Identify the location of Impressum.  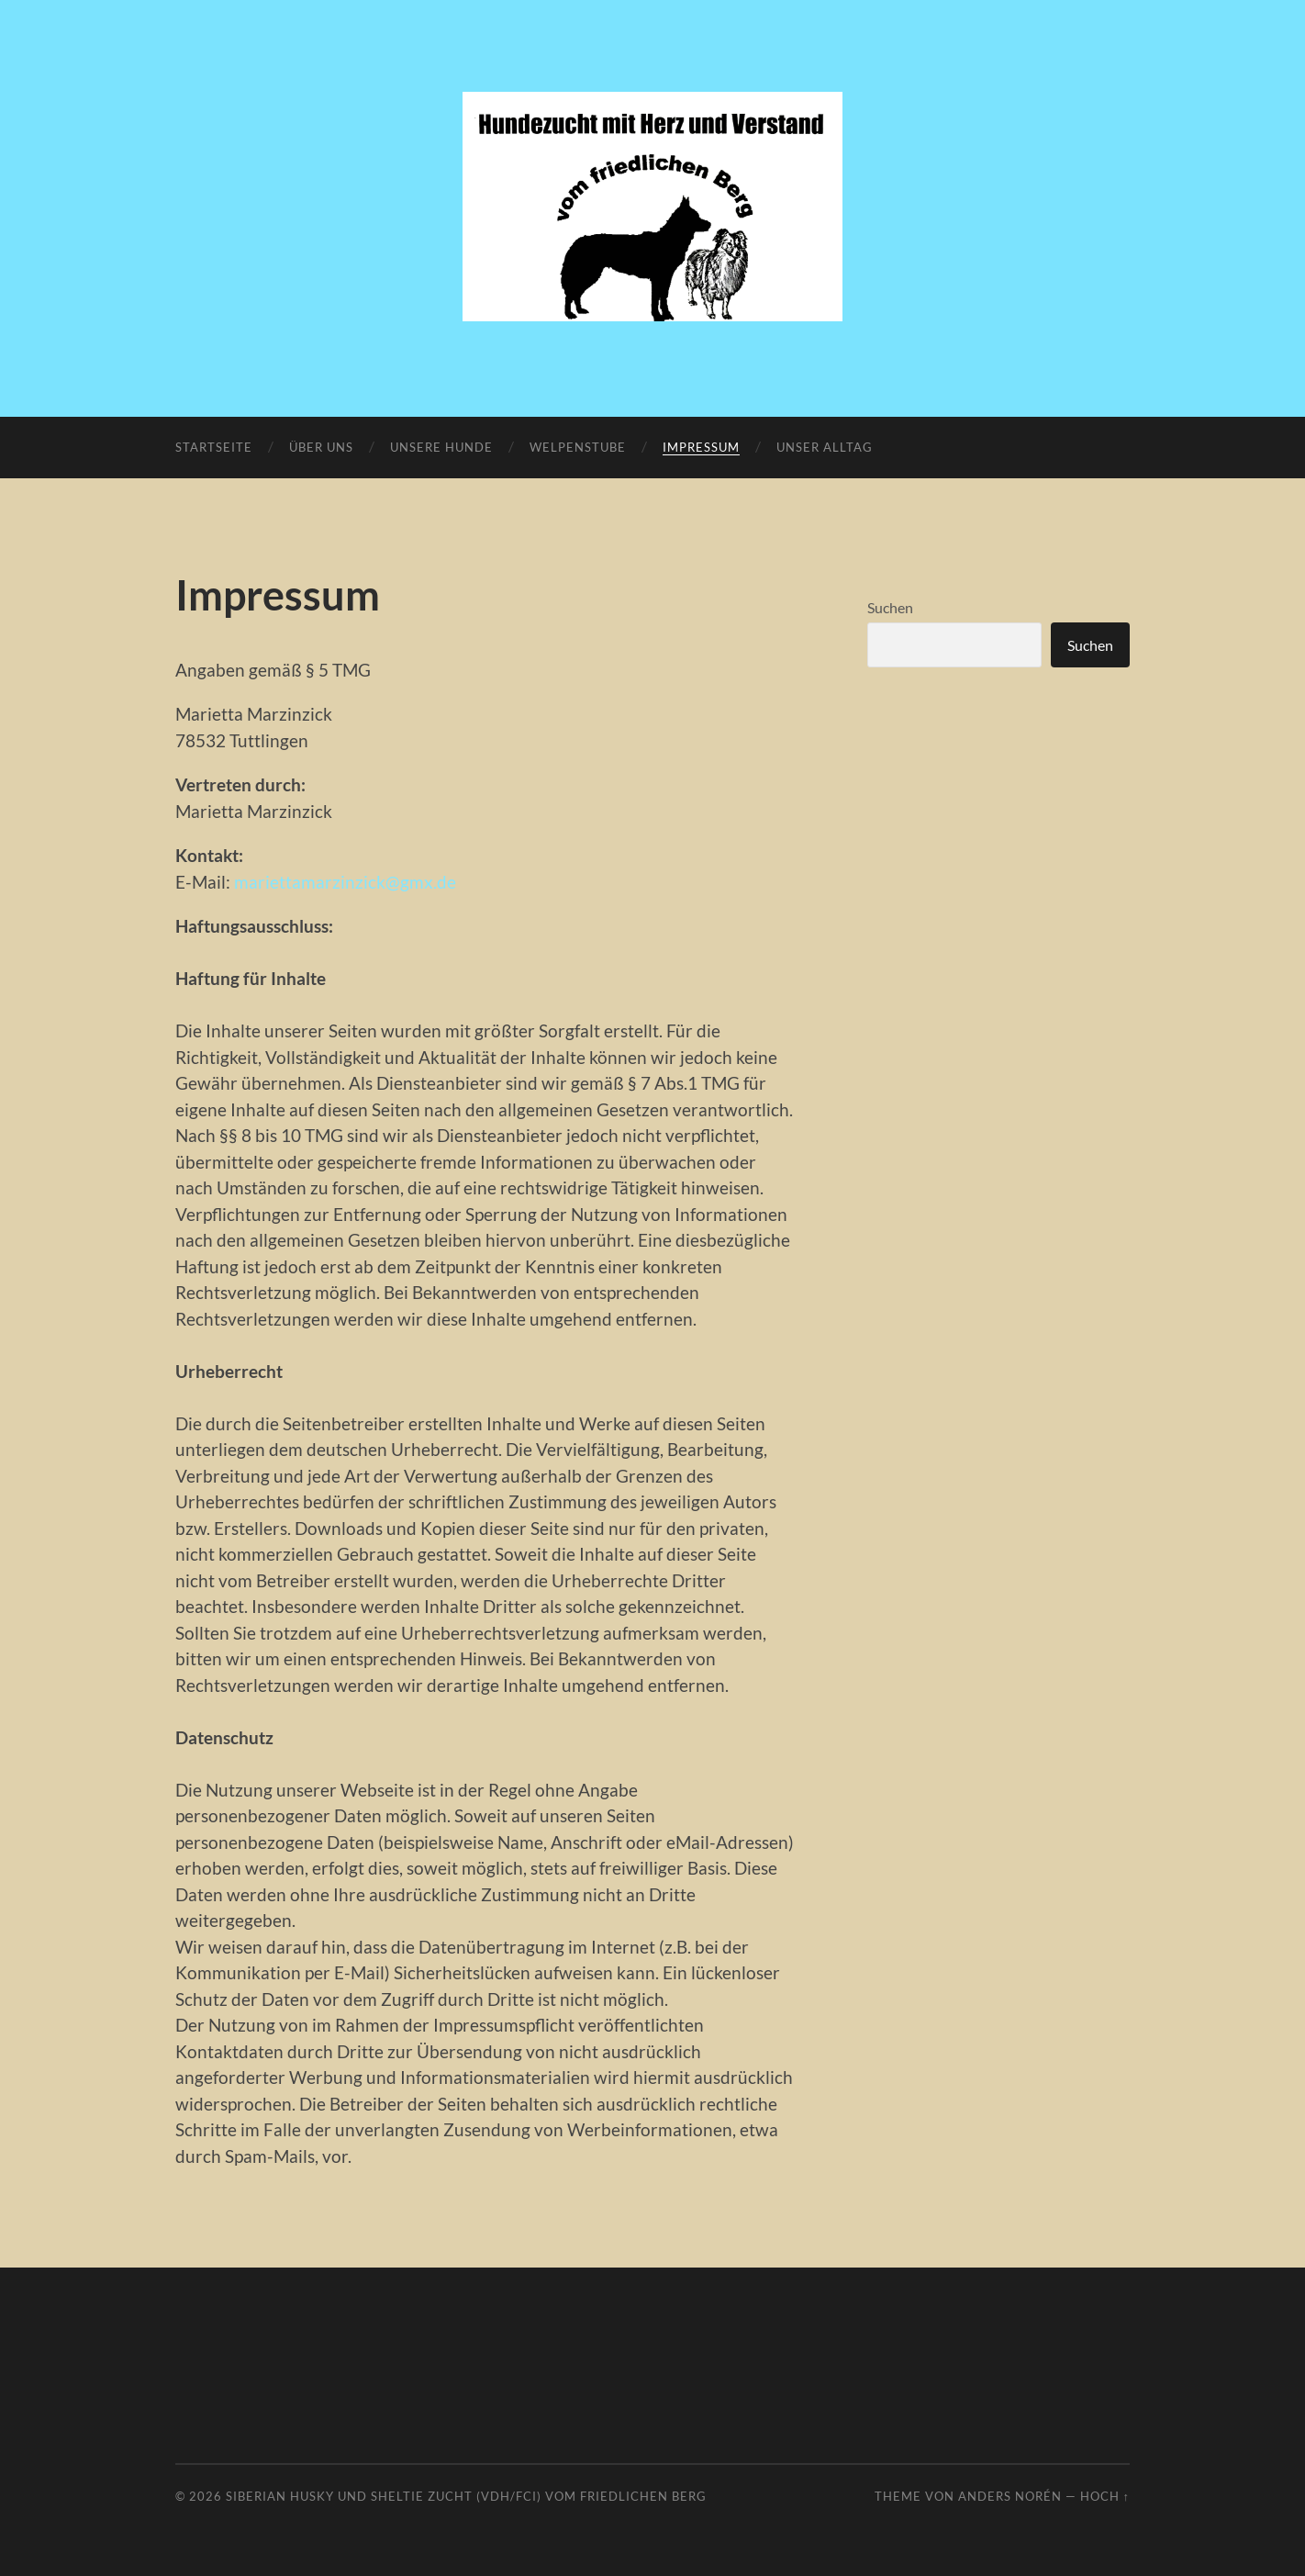
(701, 447).